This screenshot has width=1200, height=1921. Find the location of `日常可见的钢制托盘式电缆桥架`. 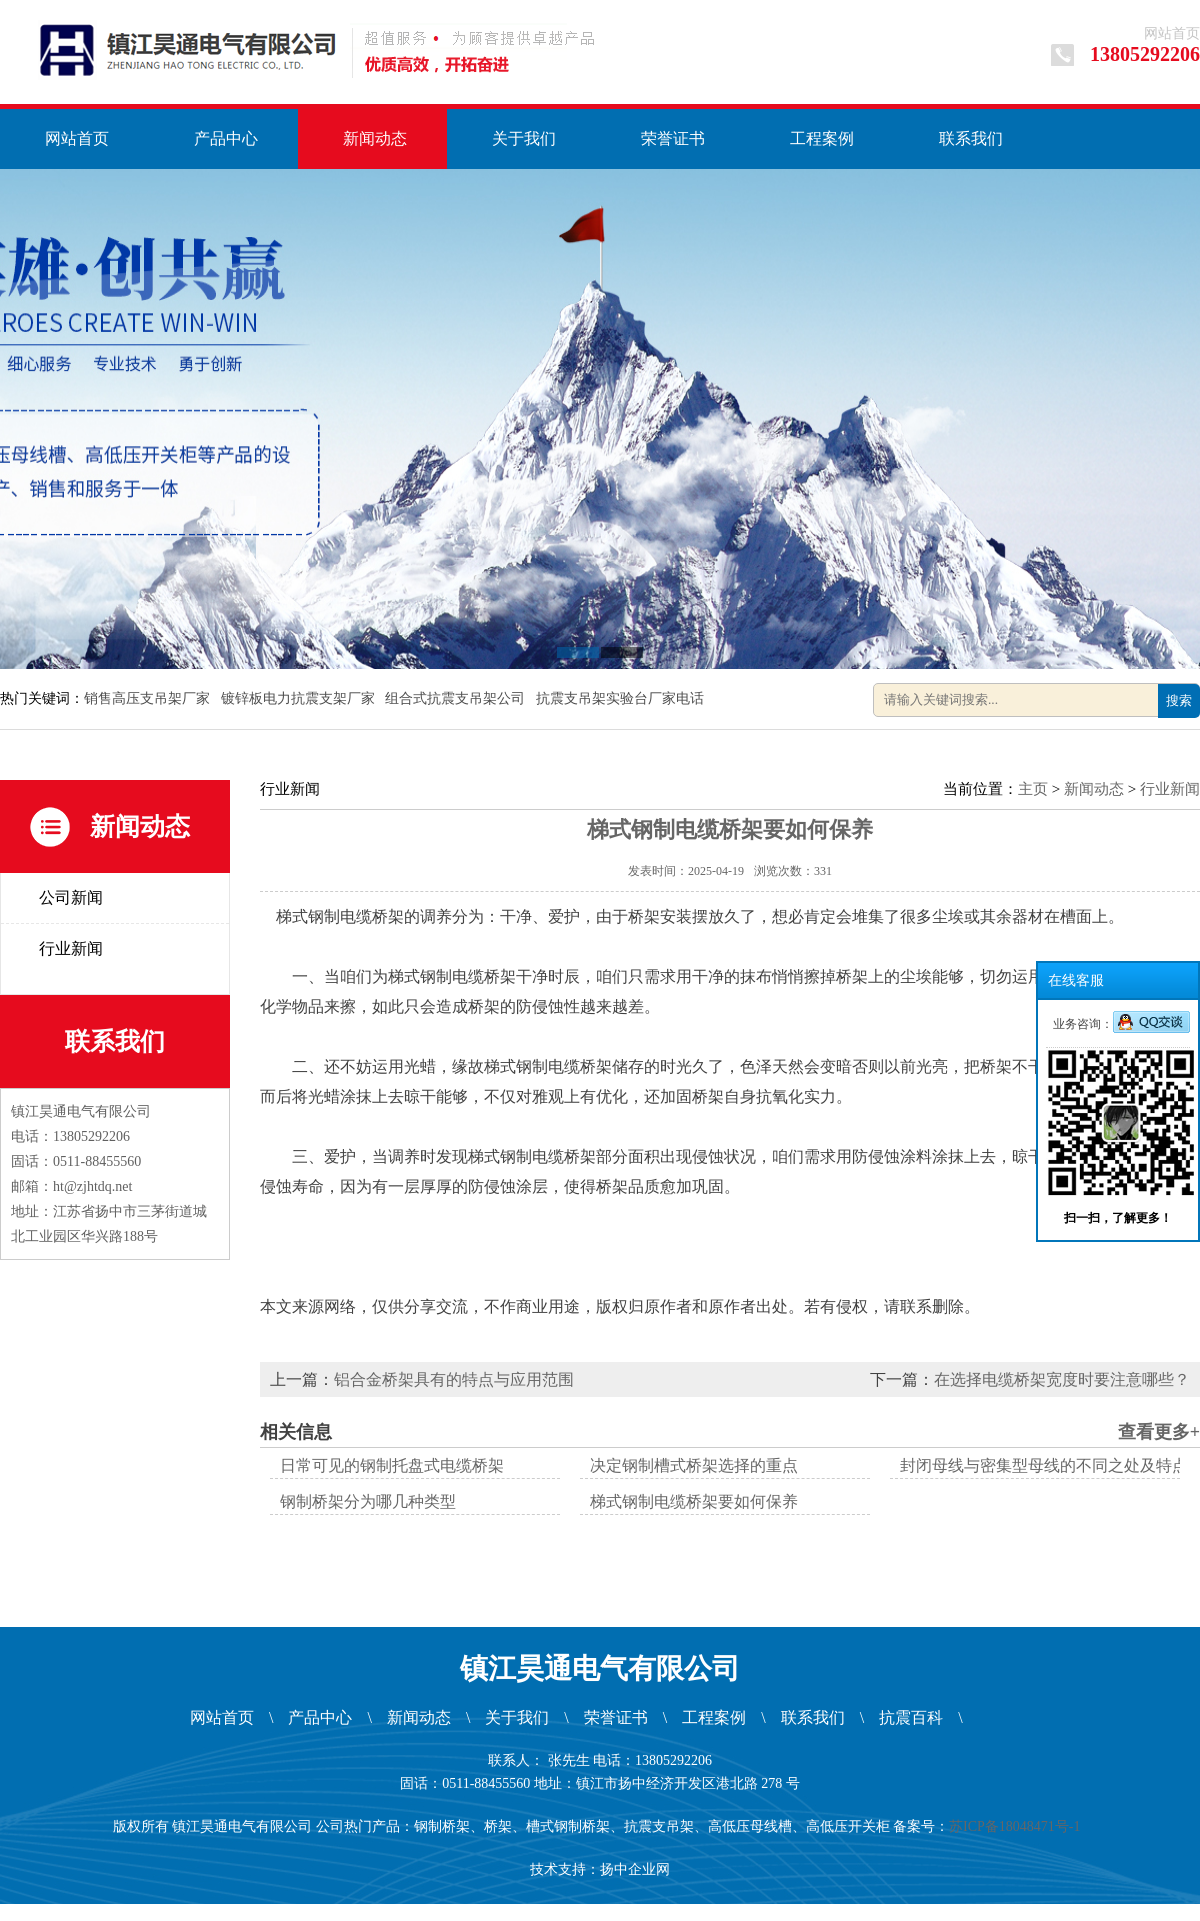

日常可见的钢制托盘式电缆桥架 is located at coordinates (392, 1465).